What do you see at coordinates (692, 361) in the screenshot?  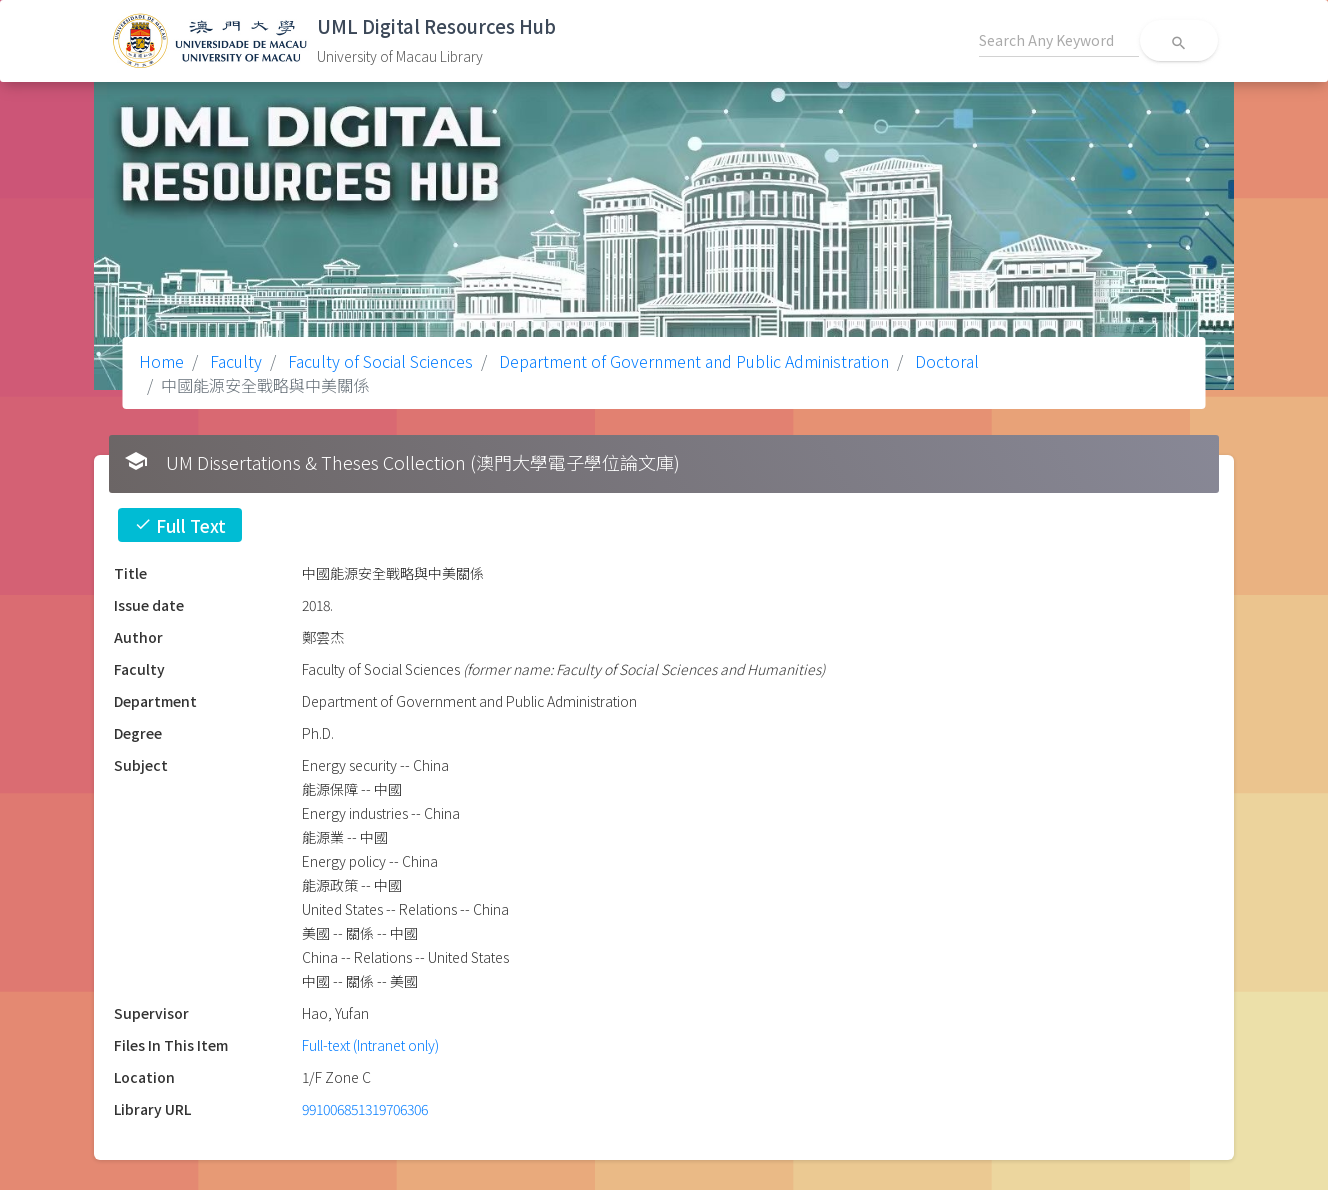 I see `Department of Government and Public Administration` at bounding box center [692, 361].